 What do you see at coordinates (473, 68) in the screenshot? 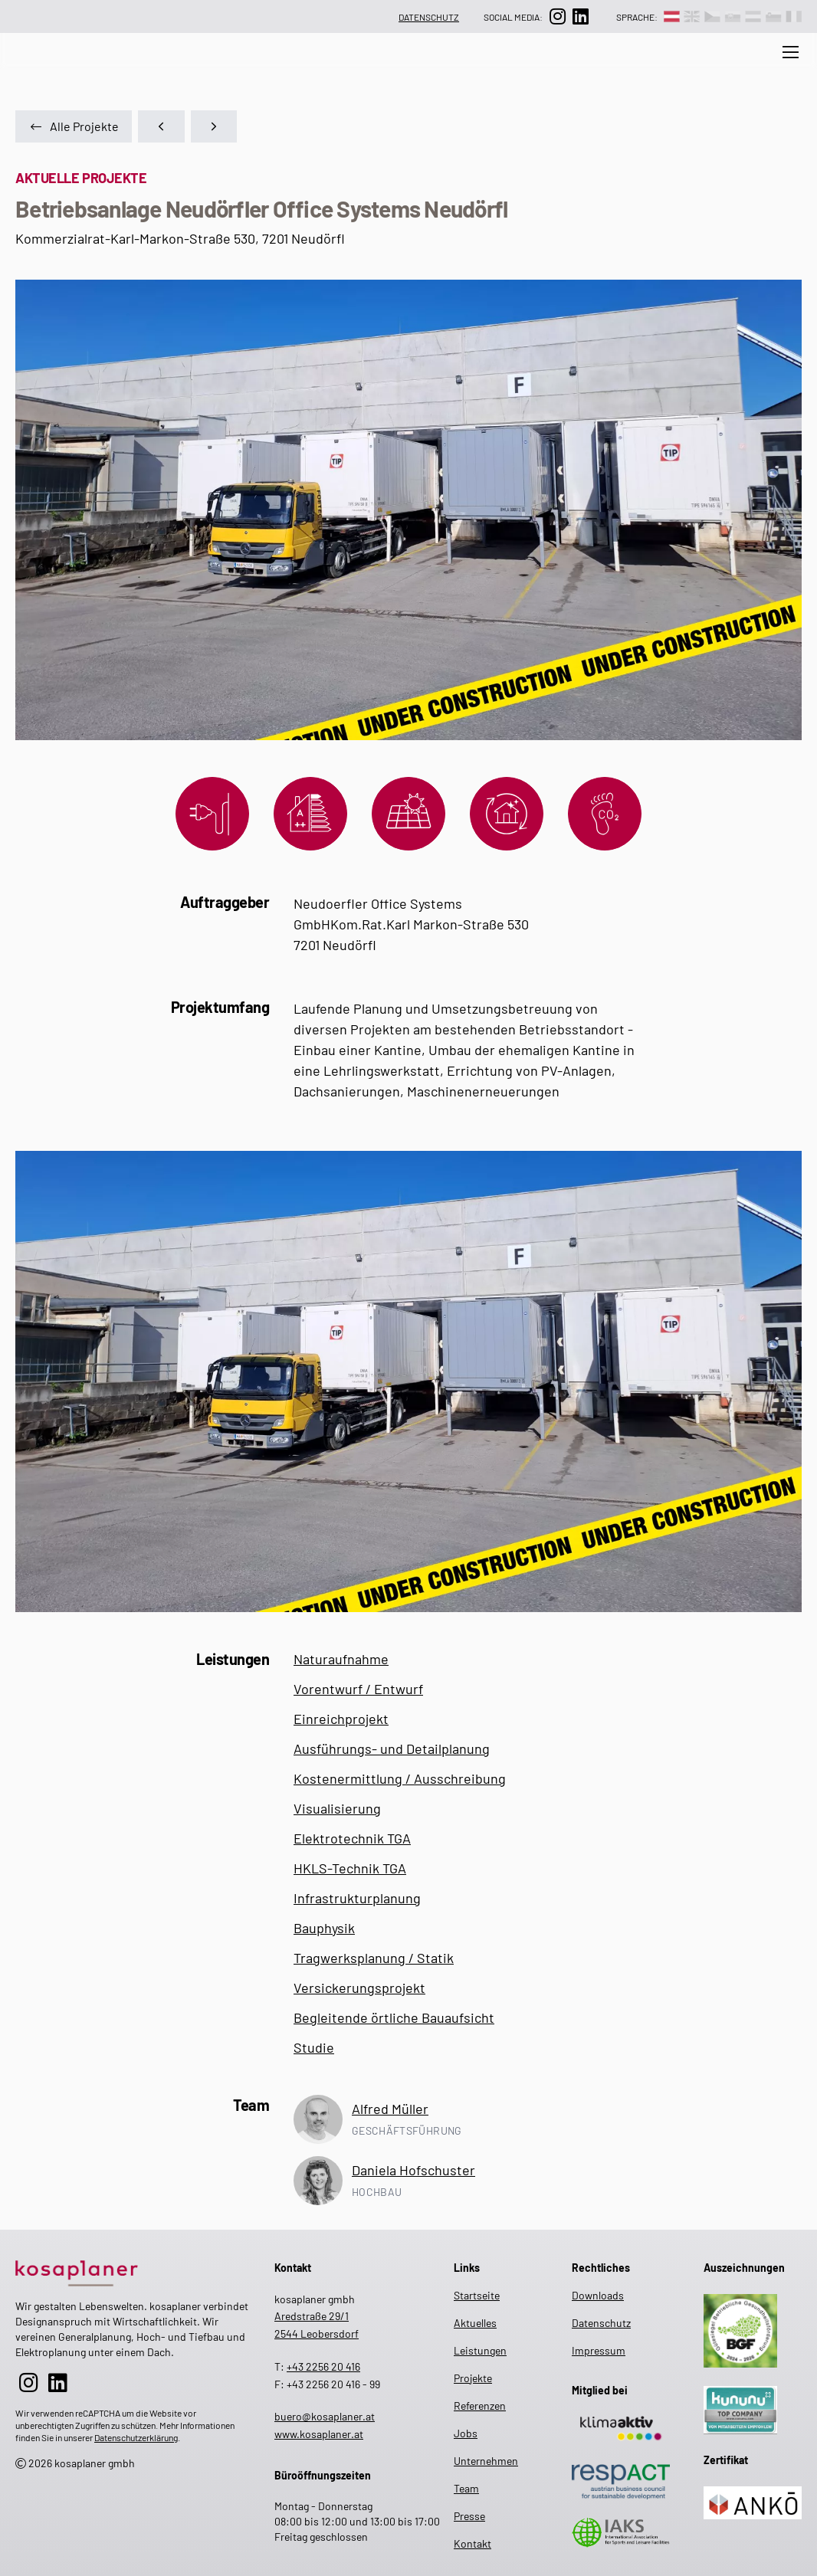
I see `Team` at bounding box center [473, 68].